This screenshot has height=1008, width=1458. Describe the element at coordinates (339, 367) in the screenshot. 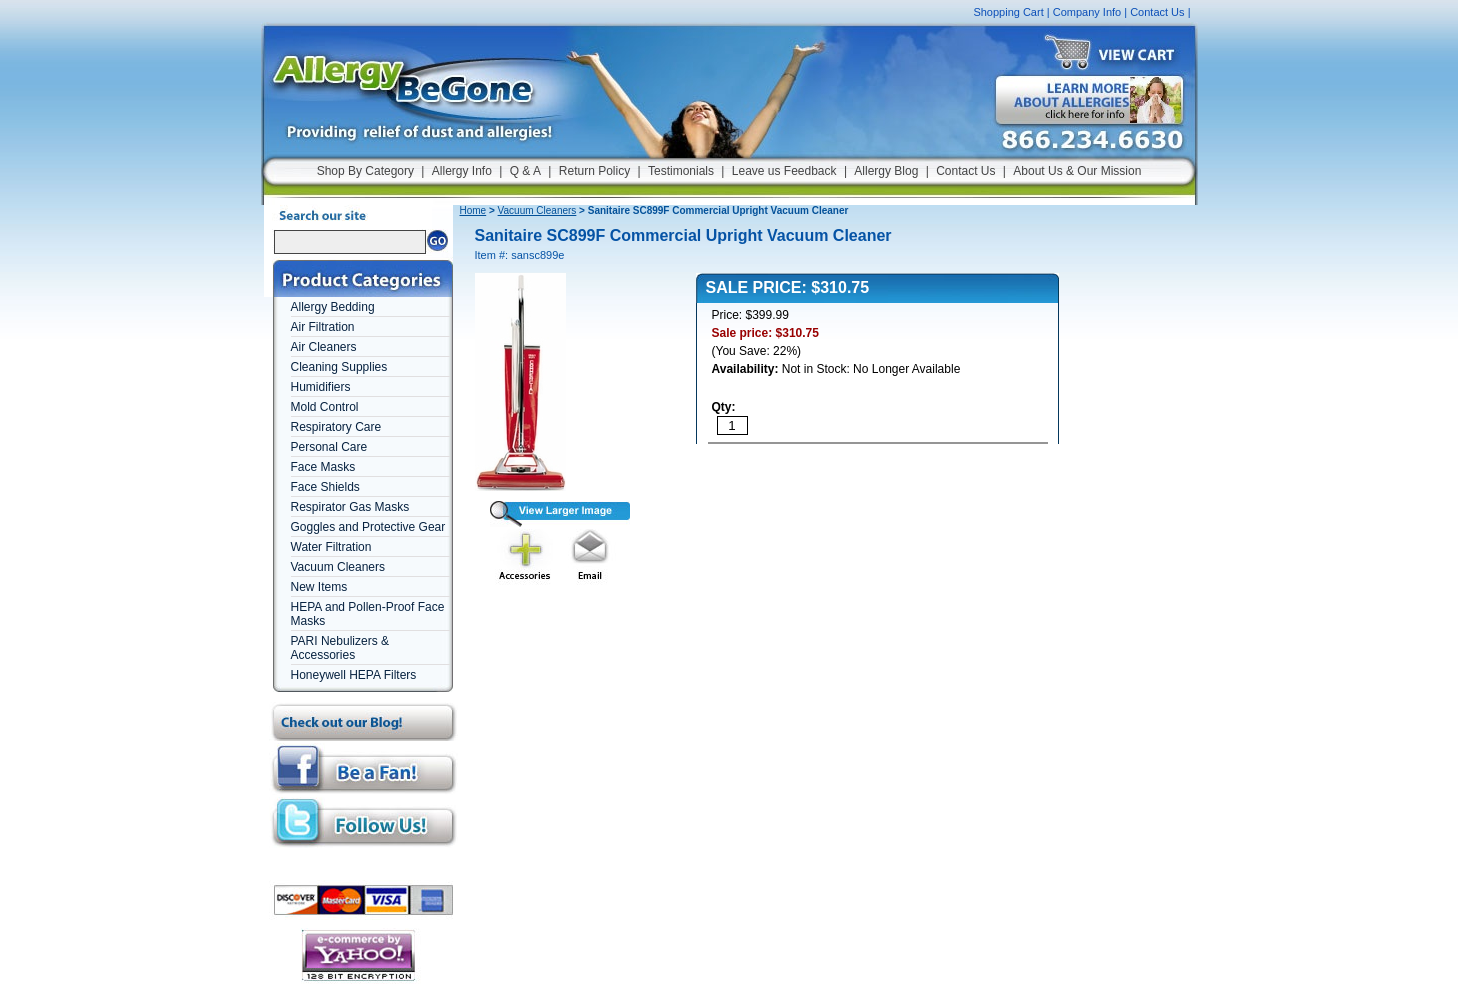

I see `Cleaning Supplies` at that location.